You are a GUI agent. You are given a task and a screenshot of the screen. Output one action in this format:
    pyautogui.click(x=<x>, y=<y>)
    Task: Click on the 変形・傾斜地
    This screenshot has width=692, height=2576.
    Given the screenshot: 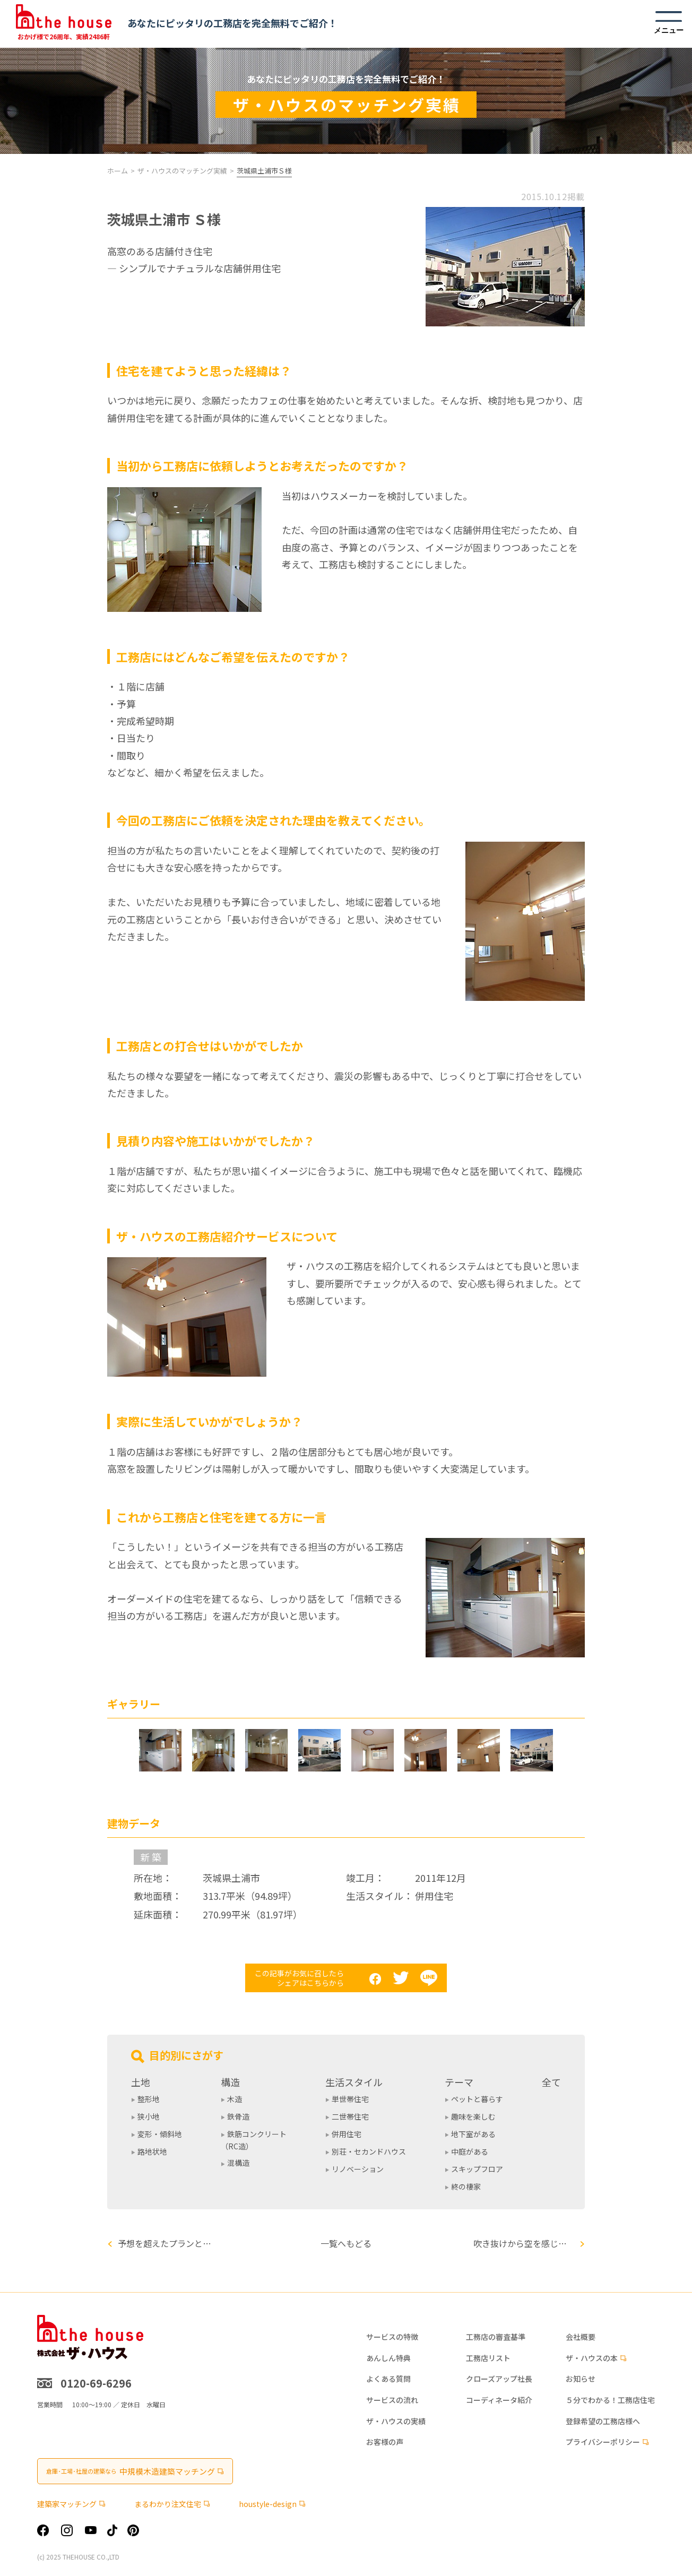 What is the action you would take?
    pyautogui.click(x=159, y=2134)
    